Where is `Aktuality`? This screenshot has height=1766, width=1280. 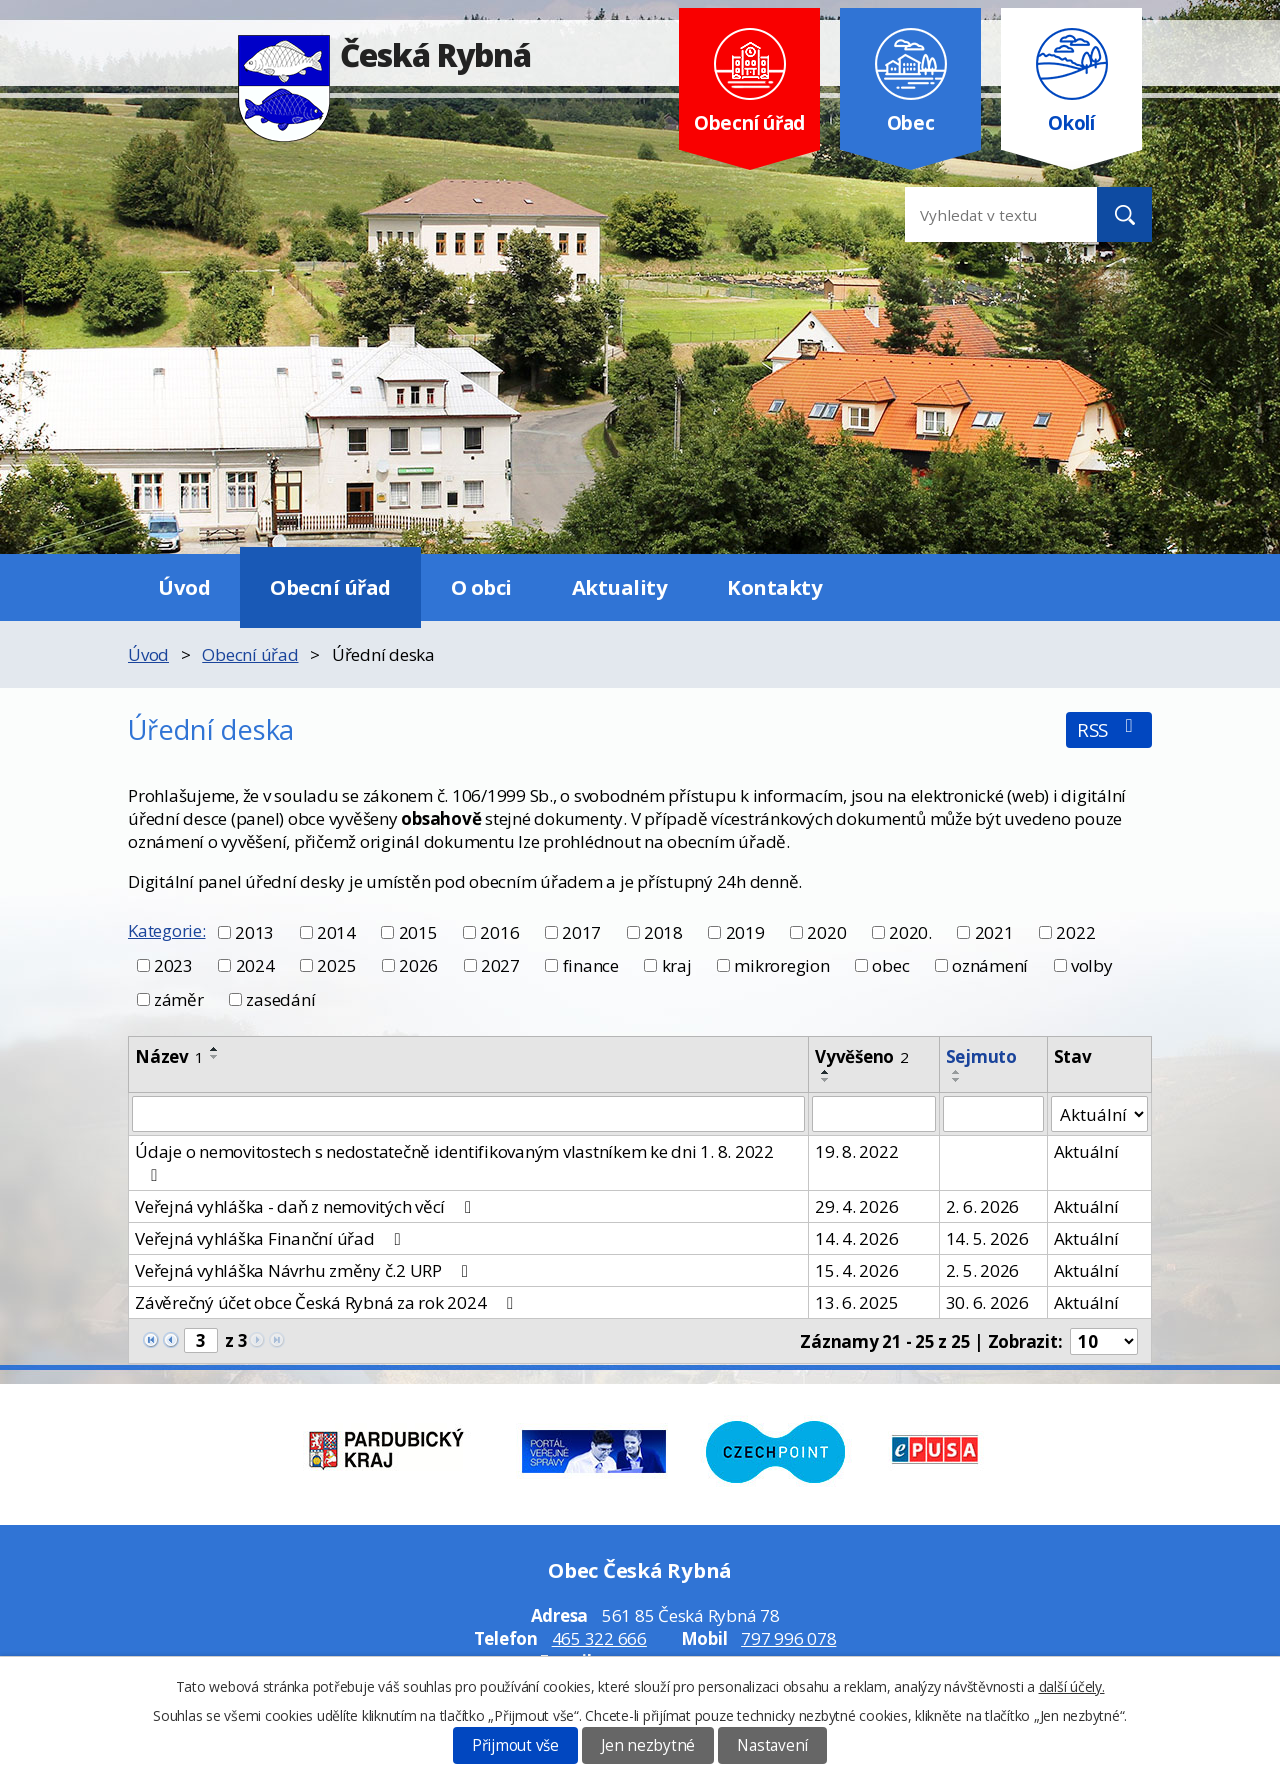
Aktuality is located at coordinates (620, 587).